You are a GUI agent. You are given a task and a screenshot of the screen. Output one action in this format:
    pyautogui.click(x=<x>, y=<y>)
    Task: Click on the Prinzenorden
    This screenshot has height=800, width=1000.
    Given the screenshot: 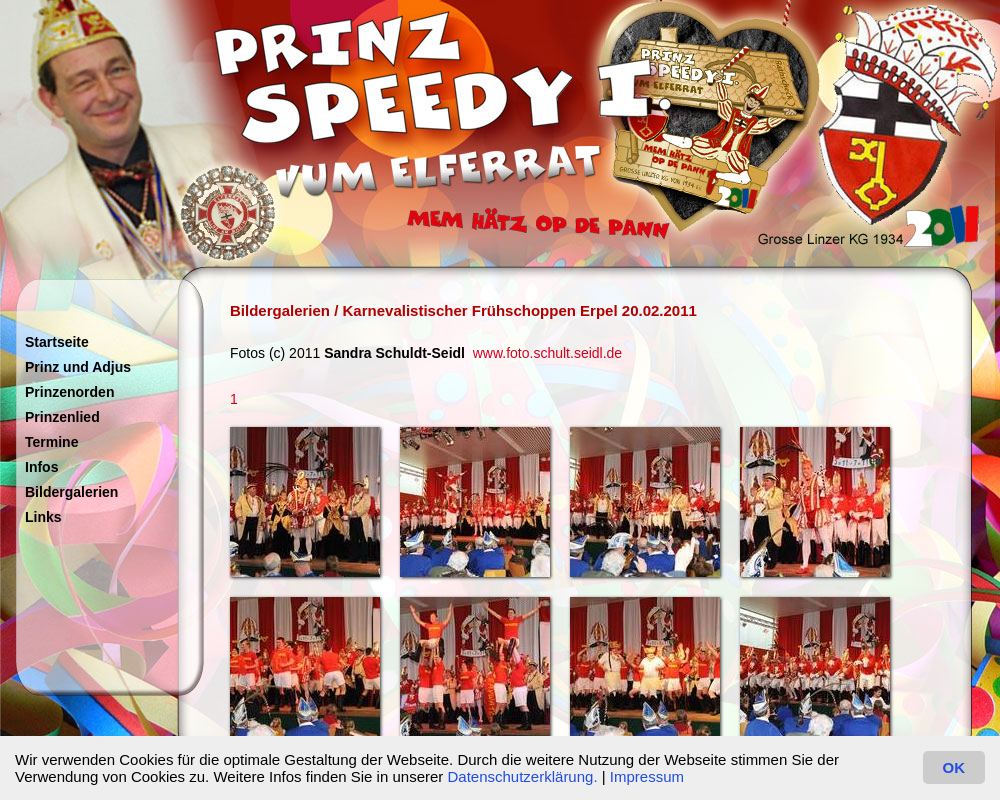 What is the action you would take?
    pyautogui.click(x=69, y=392)
    